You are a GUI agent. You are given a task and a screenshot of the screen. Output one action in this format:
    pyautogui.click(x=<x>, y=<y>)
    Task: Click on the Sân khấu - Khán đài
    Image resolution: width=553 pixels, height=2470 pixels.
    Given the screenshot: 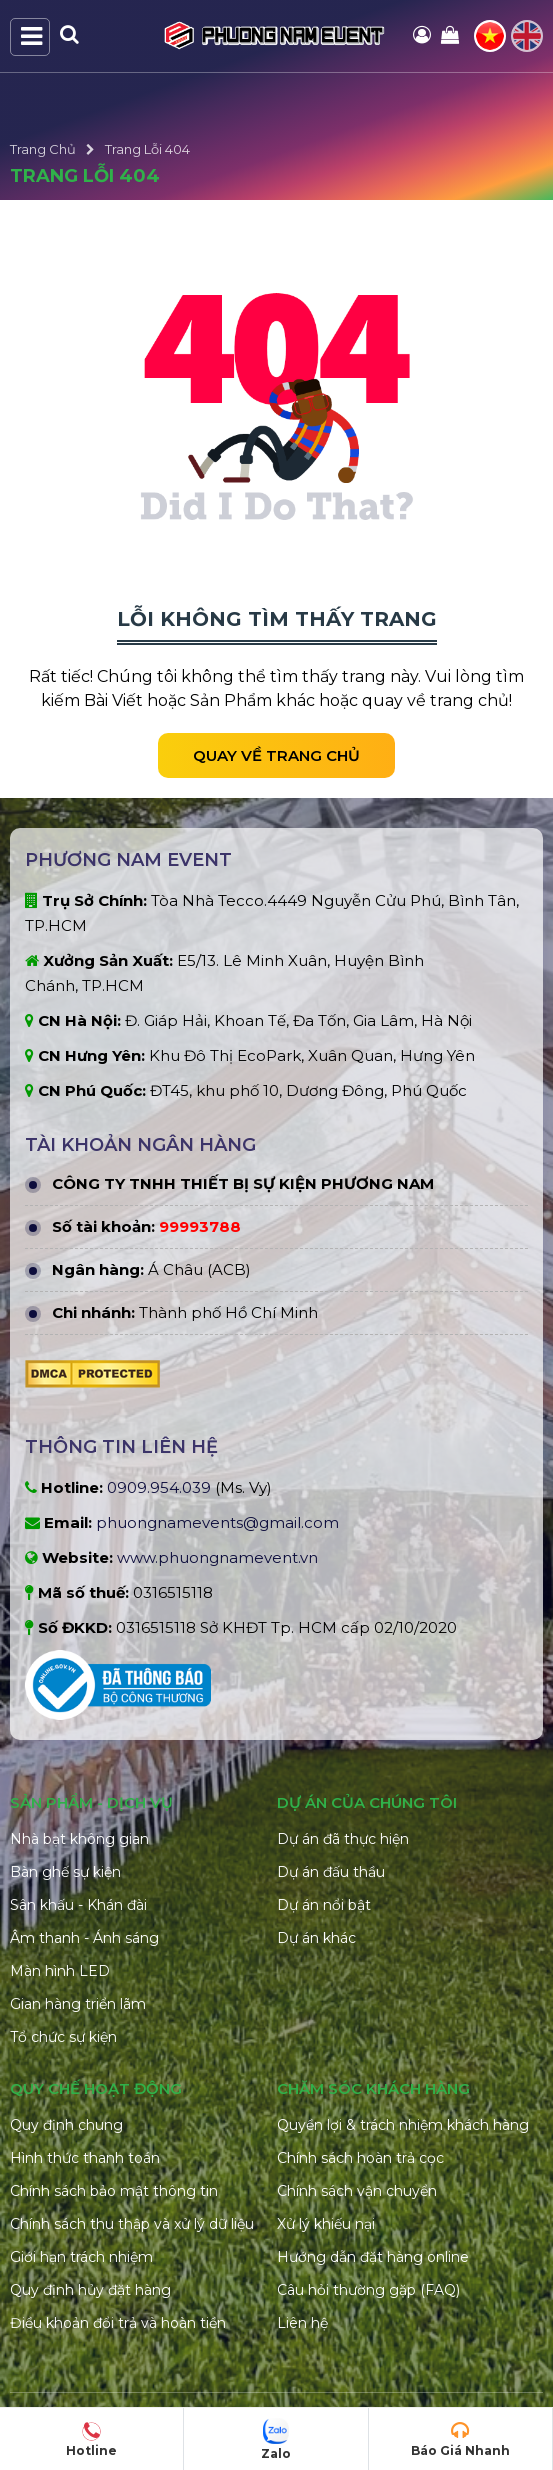 What is the action you would take?
    pyautogui.click(x=78, y=1905)
    